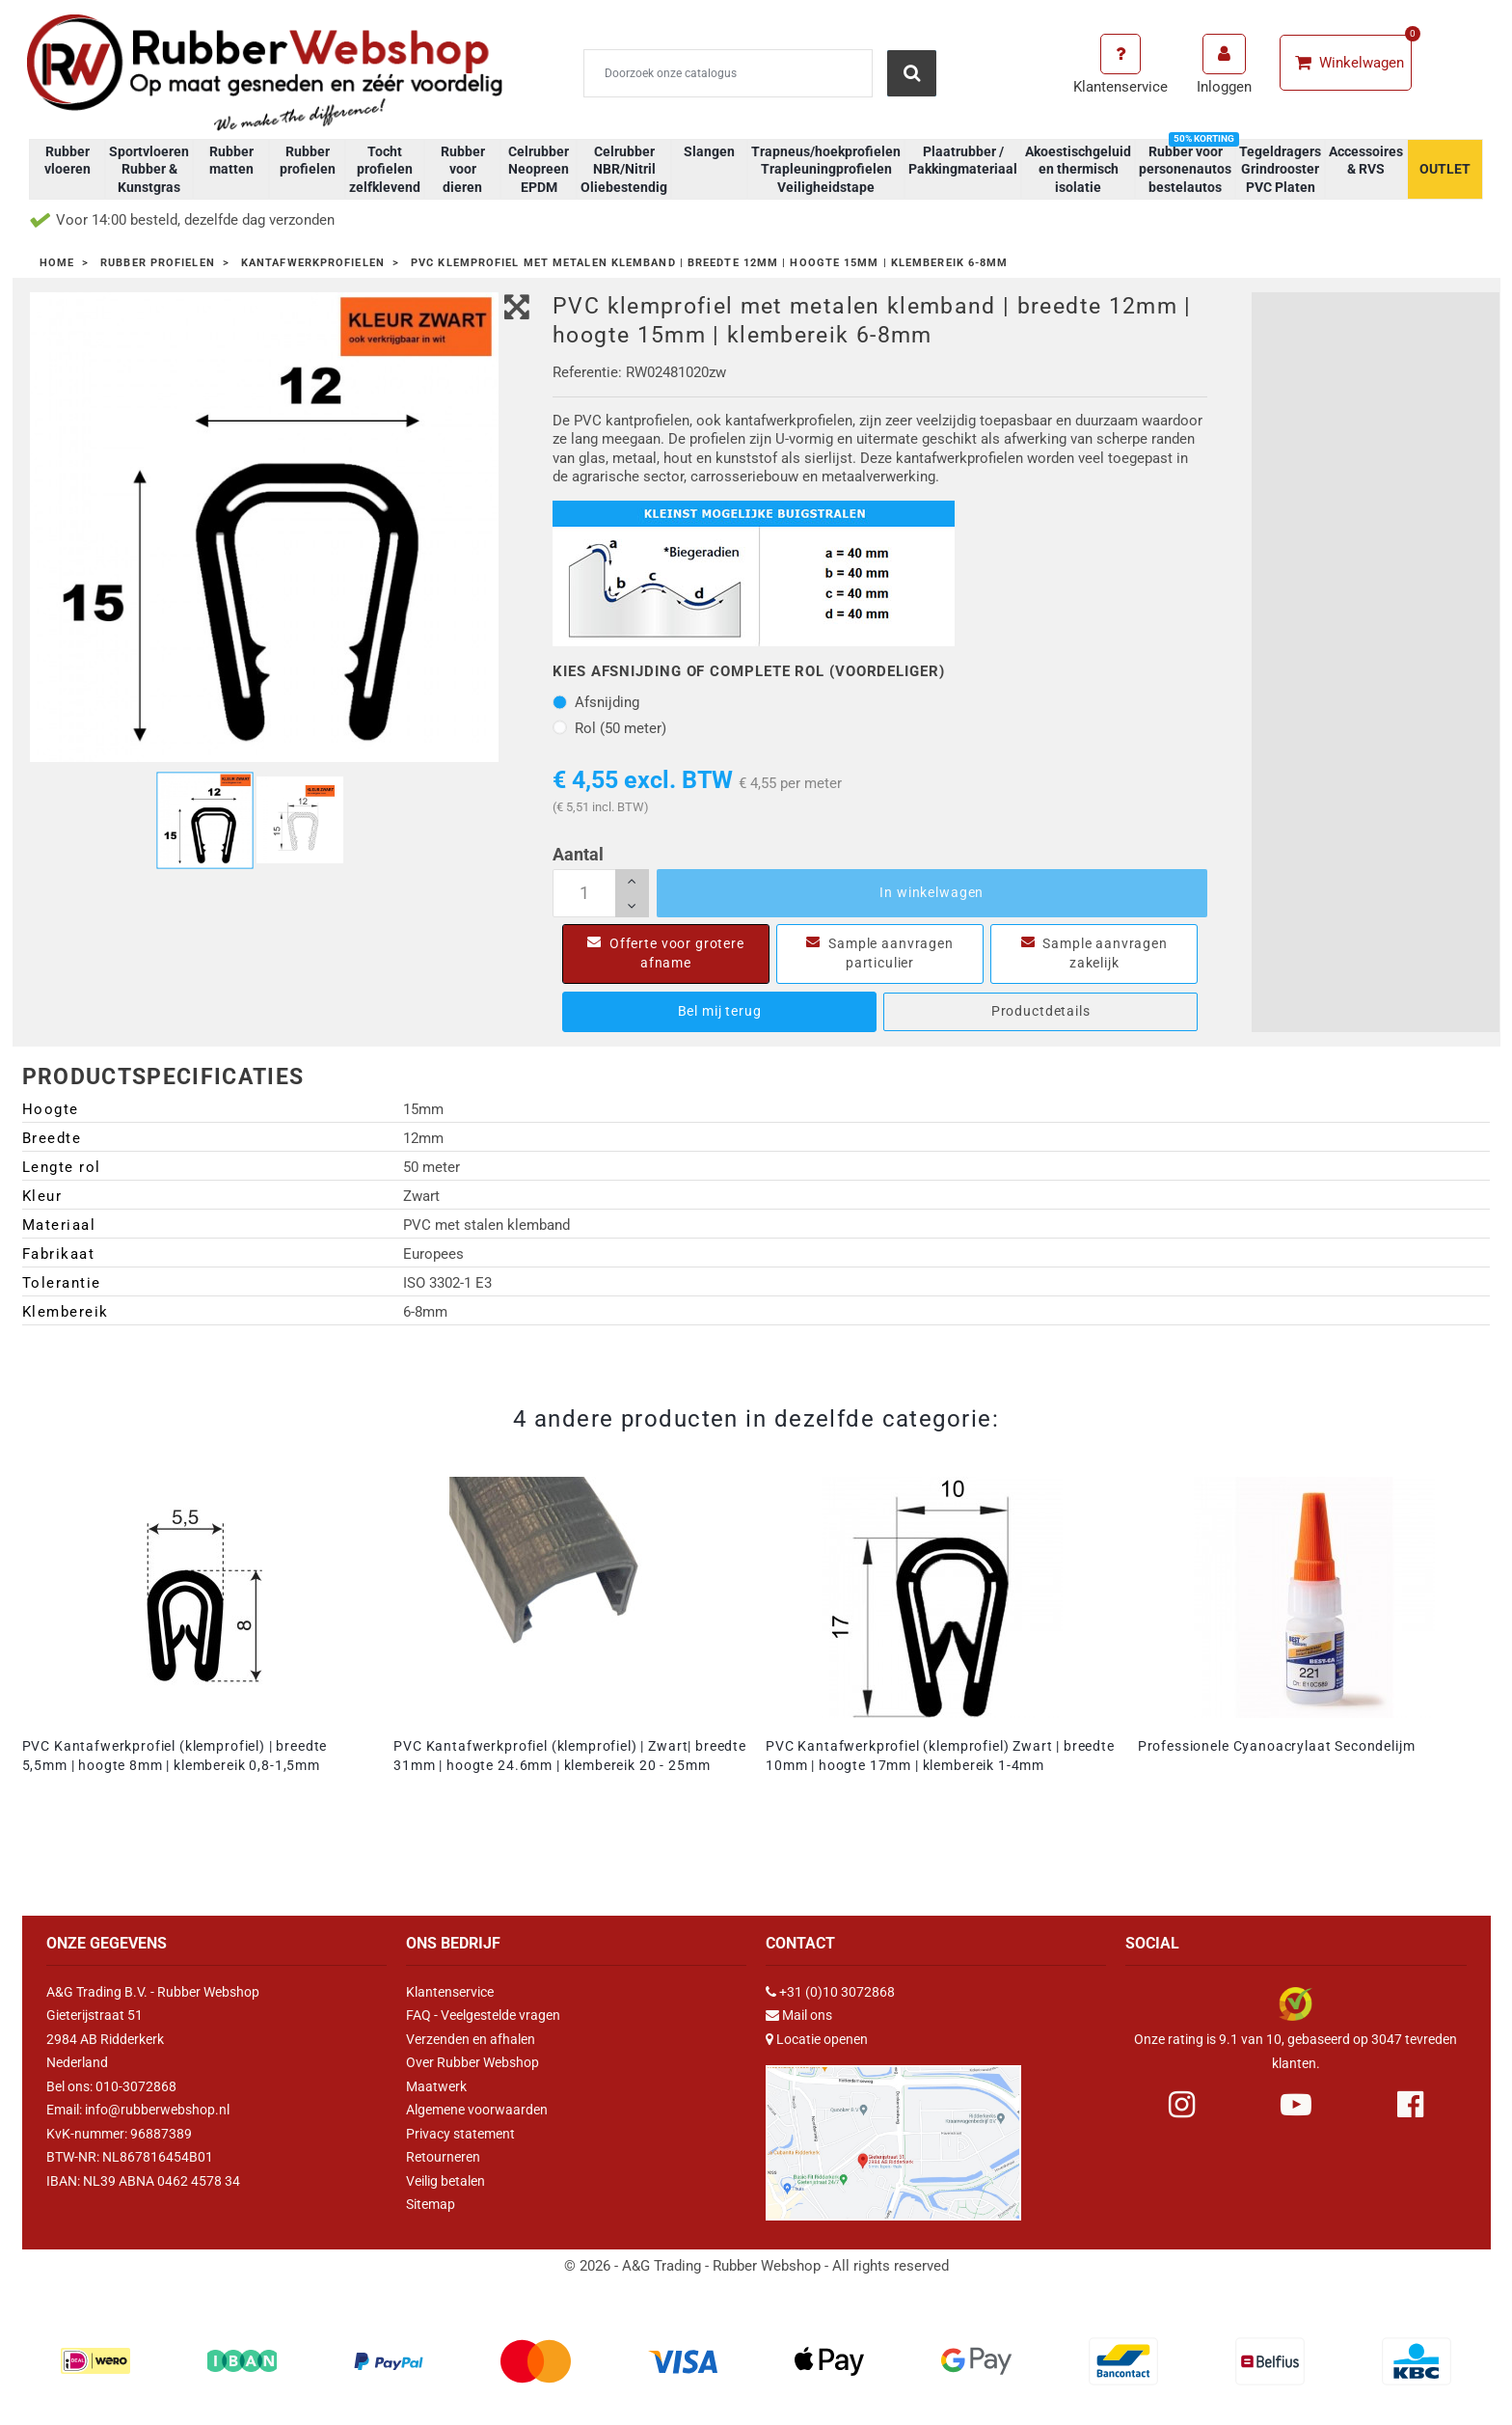  What do you see at coordinates (893, 2134) in the screenshot?
I see `[Link Google Maps]` at bounding box center [893, 2134].